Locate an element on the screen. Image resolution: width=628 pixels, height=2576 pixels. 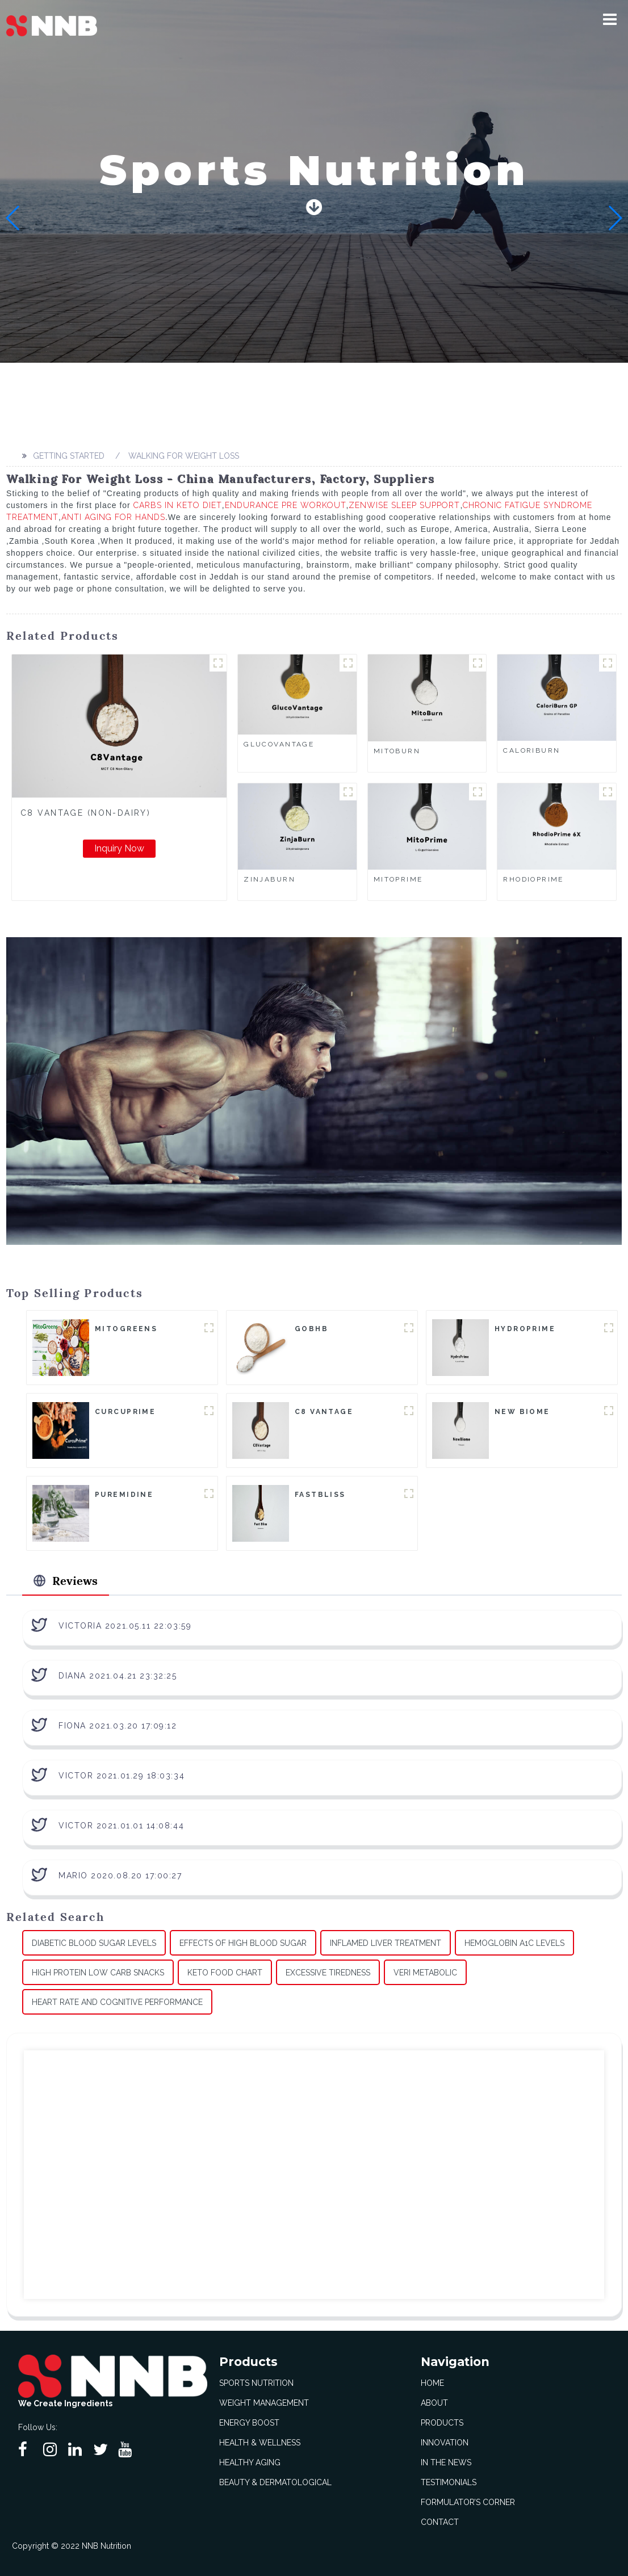
Home is located at coordinates (432, 2383).